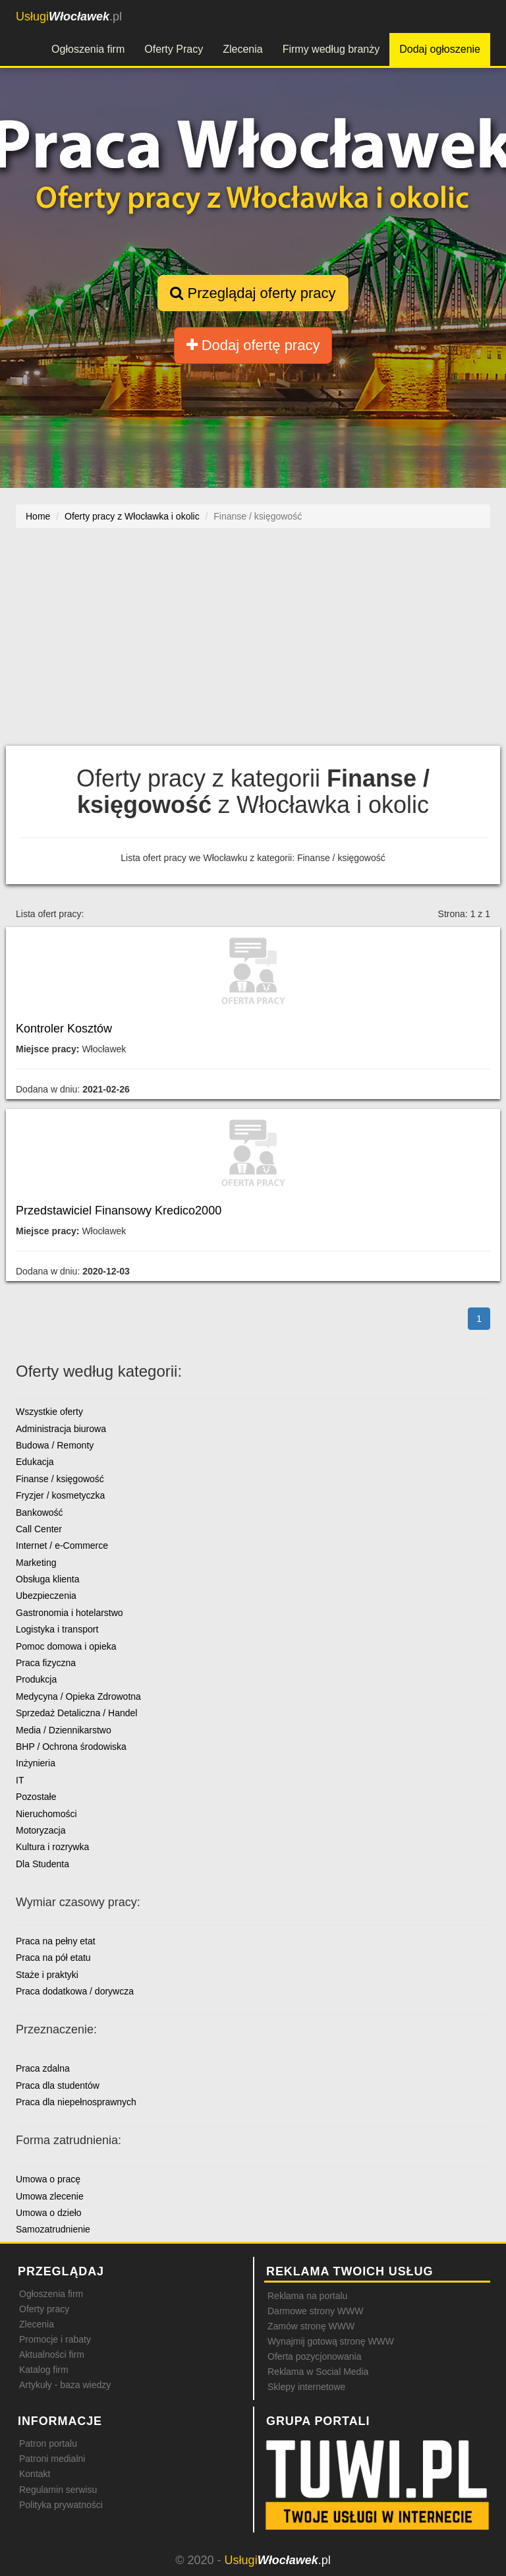 This screenshot has width=506, height=2576. Describe the element at coordinates (317, 2371) in the screenshot. I see `Reklama w Social Media` at that location.